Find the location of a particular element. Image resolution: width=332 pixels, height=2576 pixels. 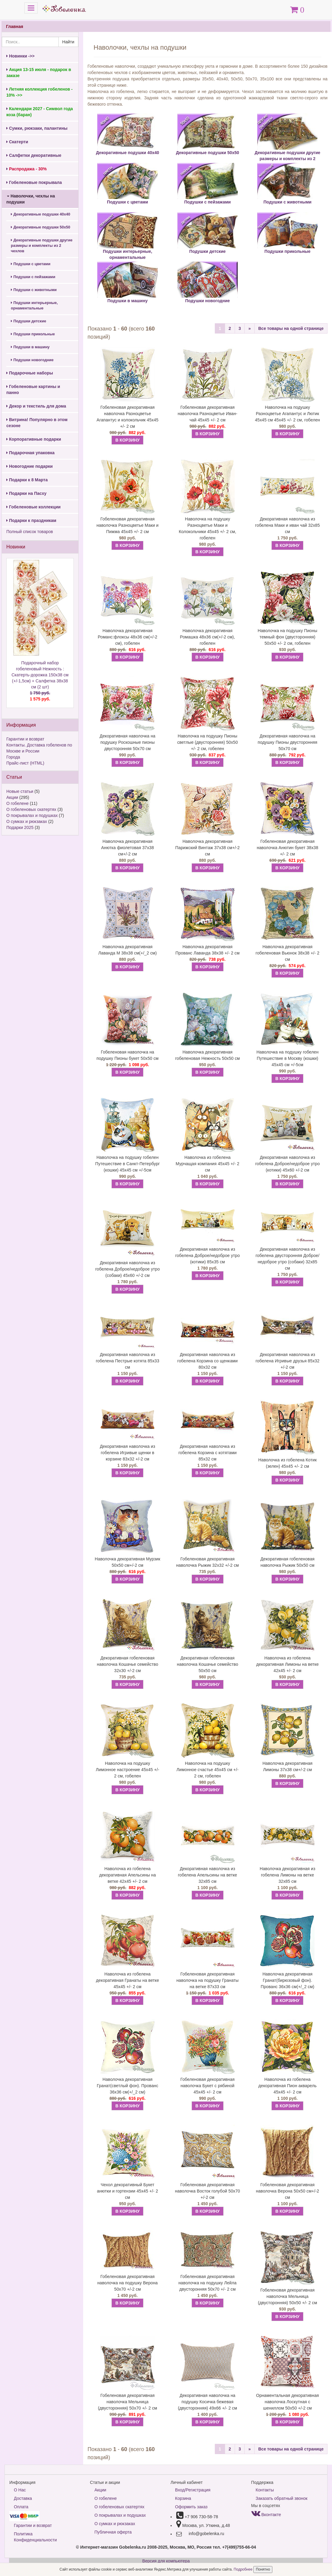

Прайс-лист (HTML) is located at coordinates (25, 763).